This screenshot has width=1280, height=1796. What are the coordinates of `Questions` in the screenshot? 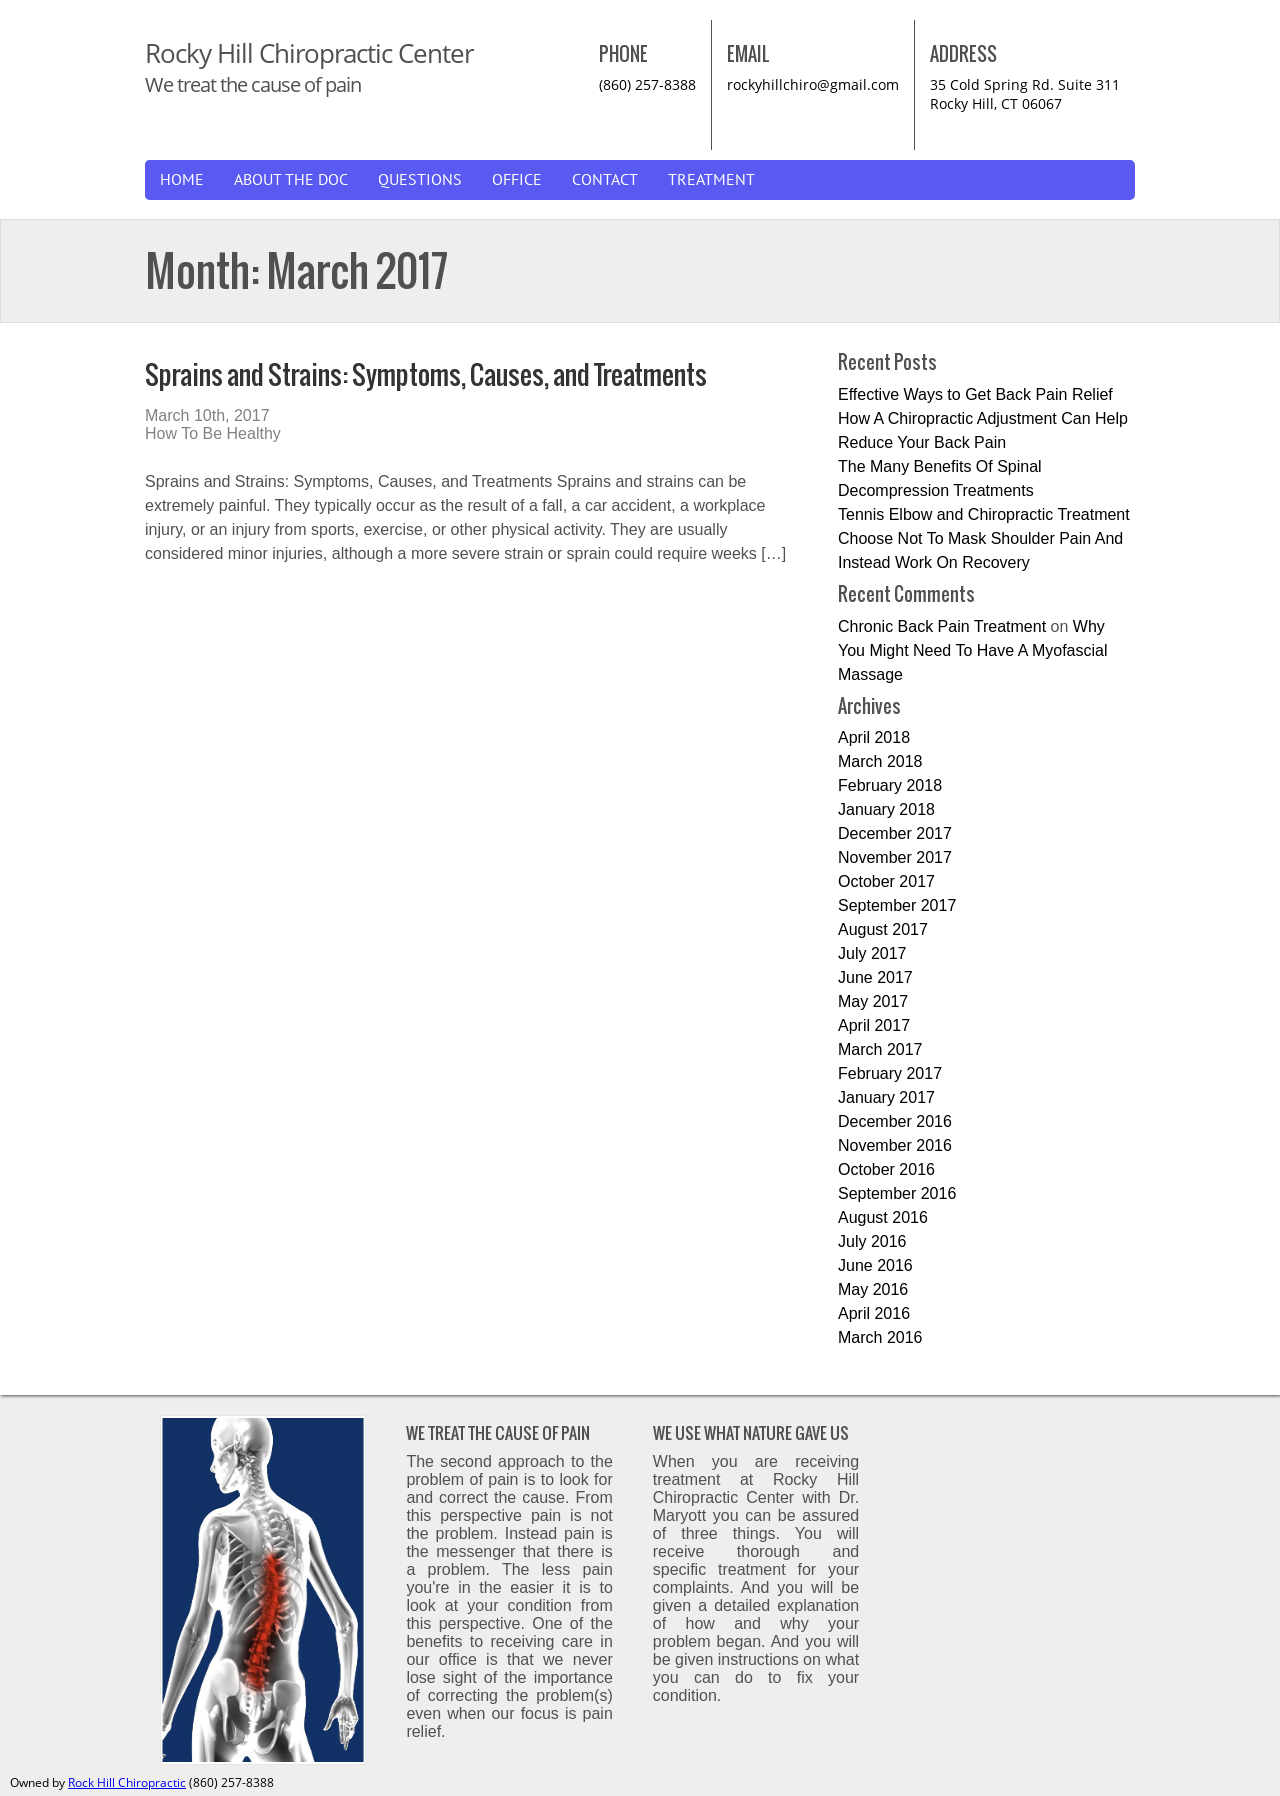 It's located at (420, 180).